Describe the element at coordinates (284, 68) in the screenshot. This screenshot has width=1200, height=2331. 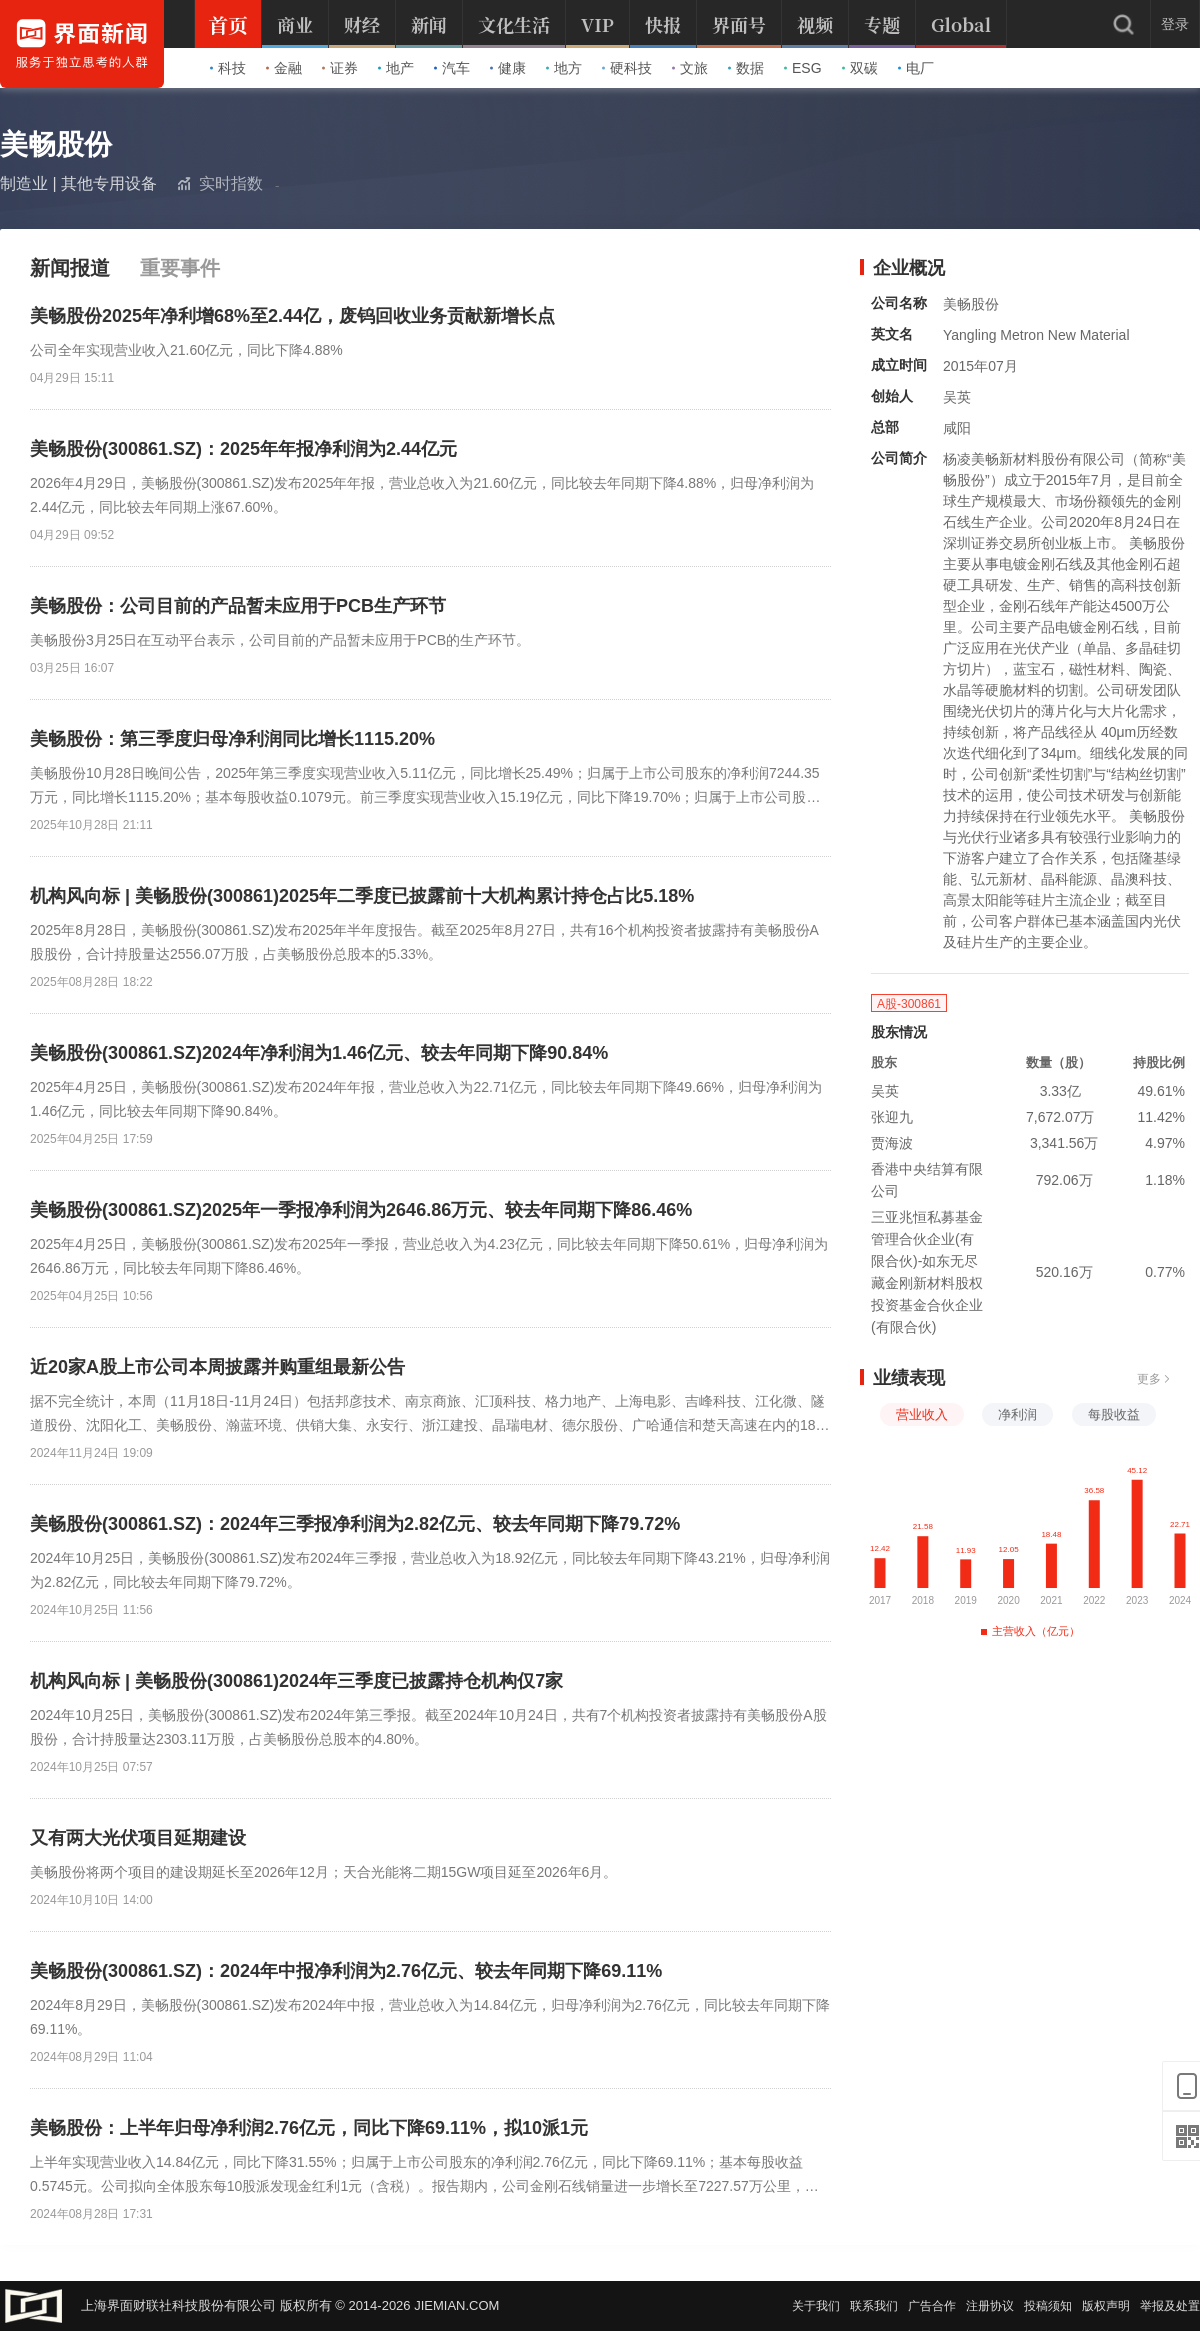
I see `金融` at that location.